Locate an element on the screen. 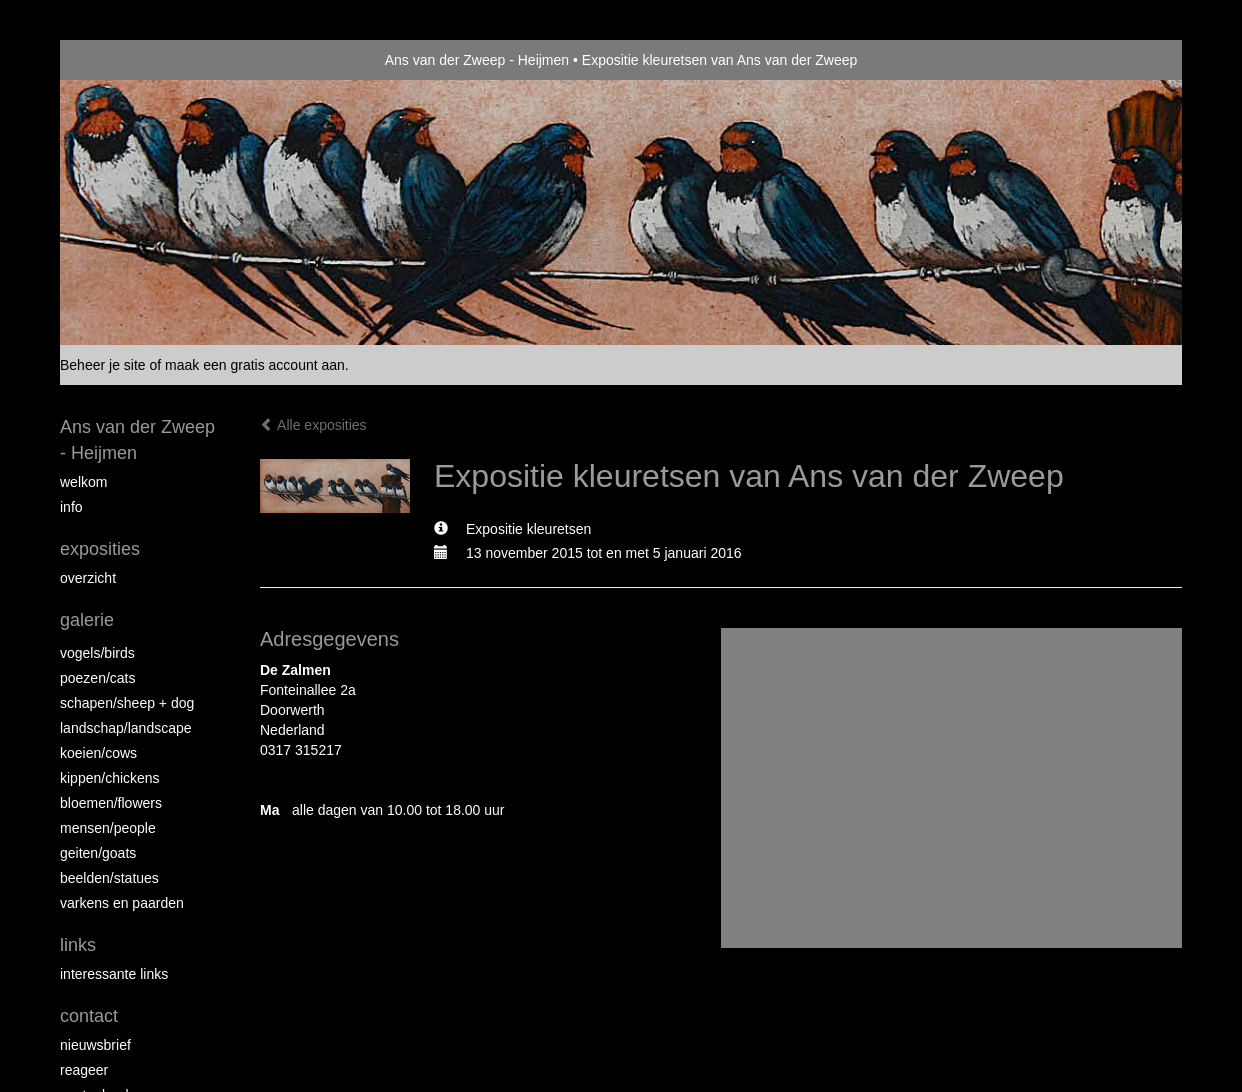 This screenshot has width=1242, height=1092. Ans van der Zweep - Heijmen is located at coordinates (477, 60).